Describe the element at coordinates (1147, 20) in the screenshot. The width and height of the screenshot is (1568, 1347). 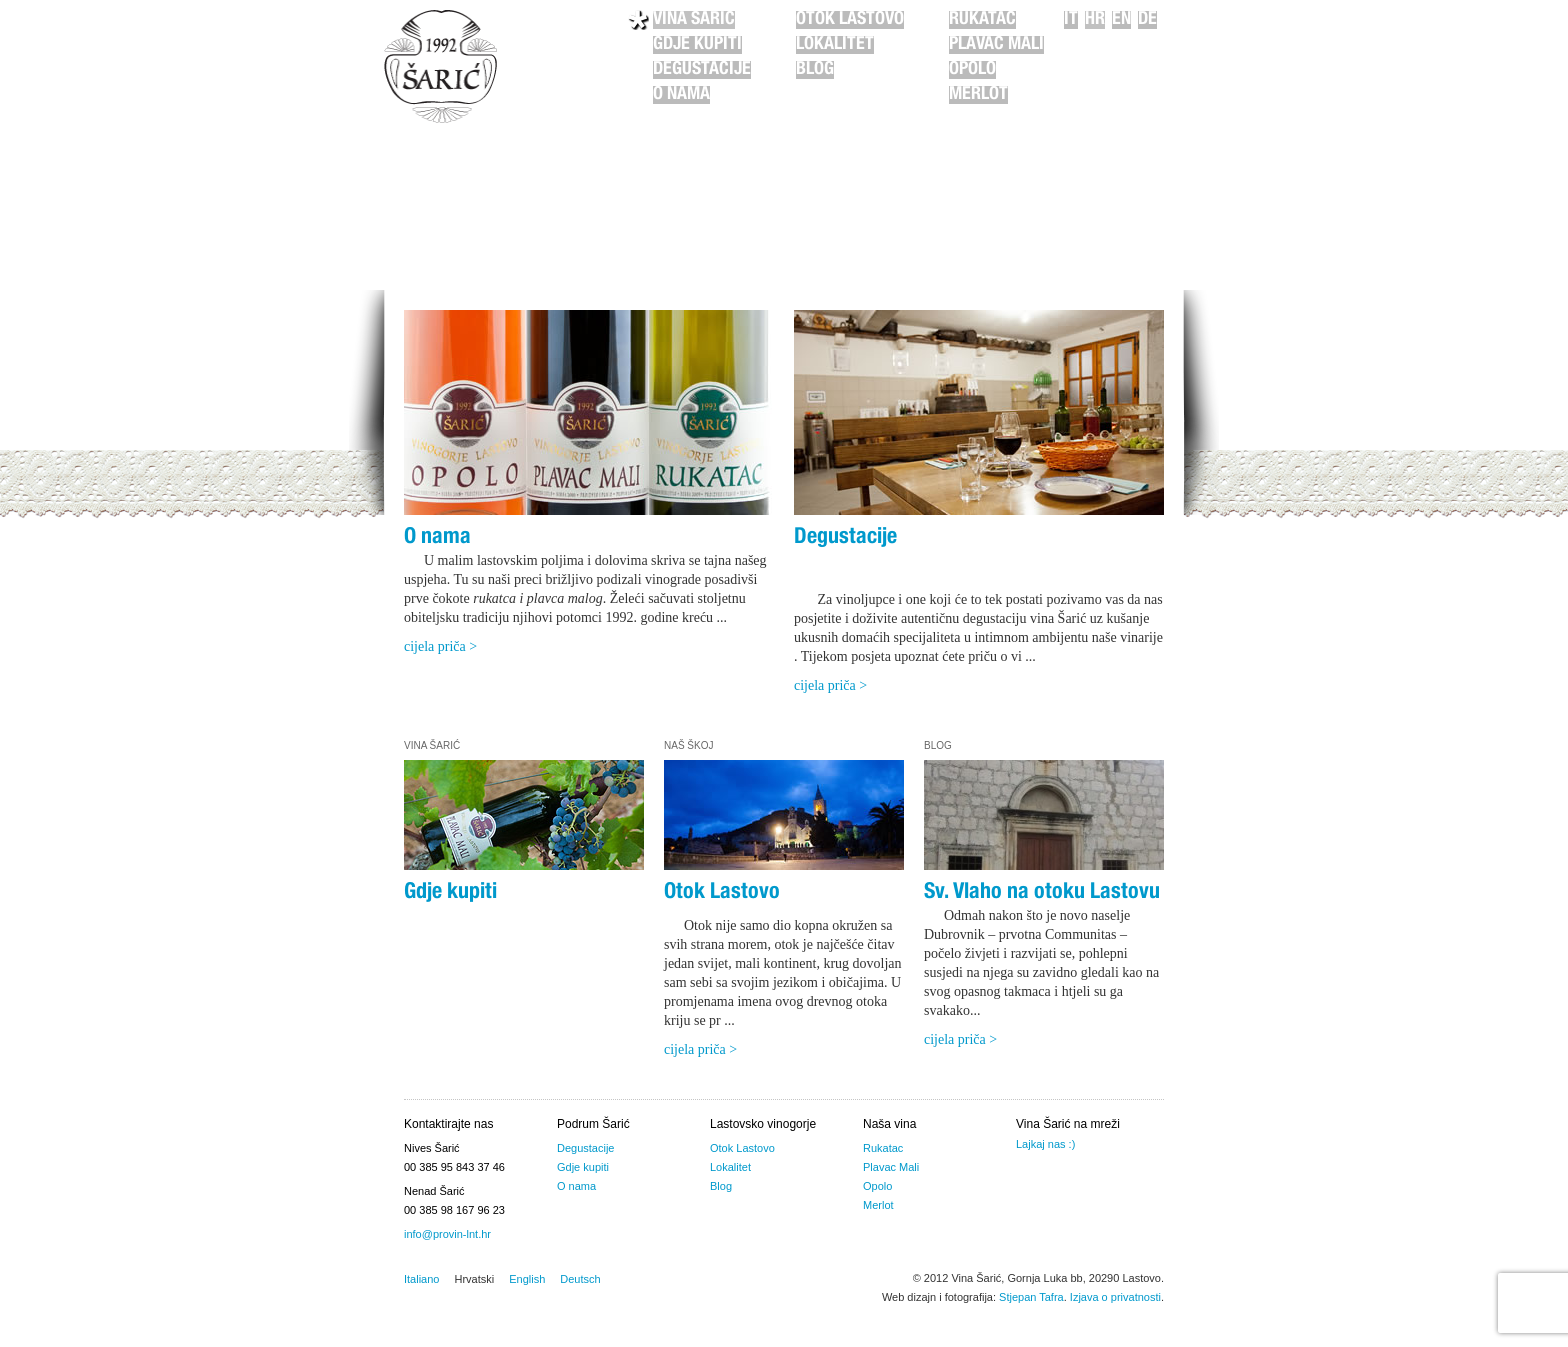
I see `de` at that location.